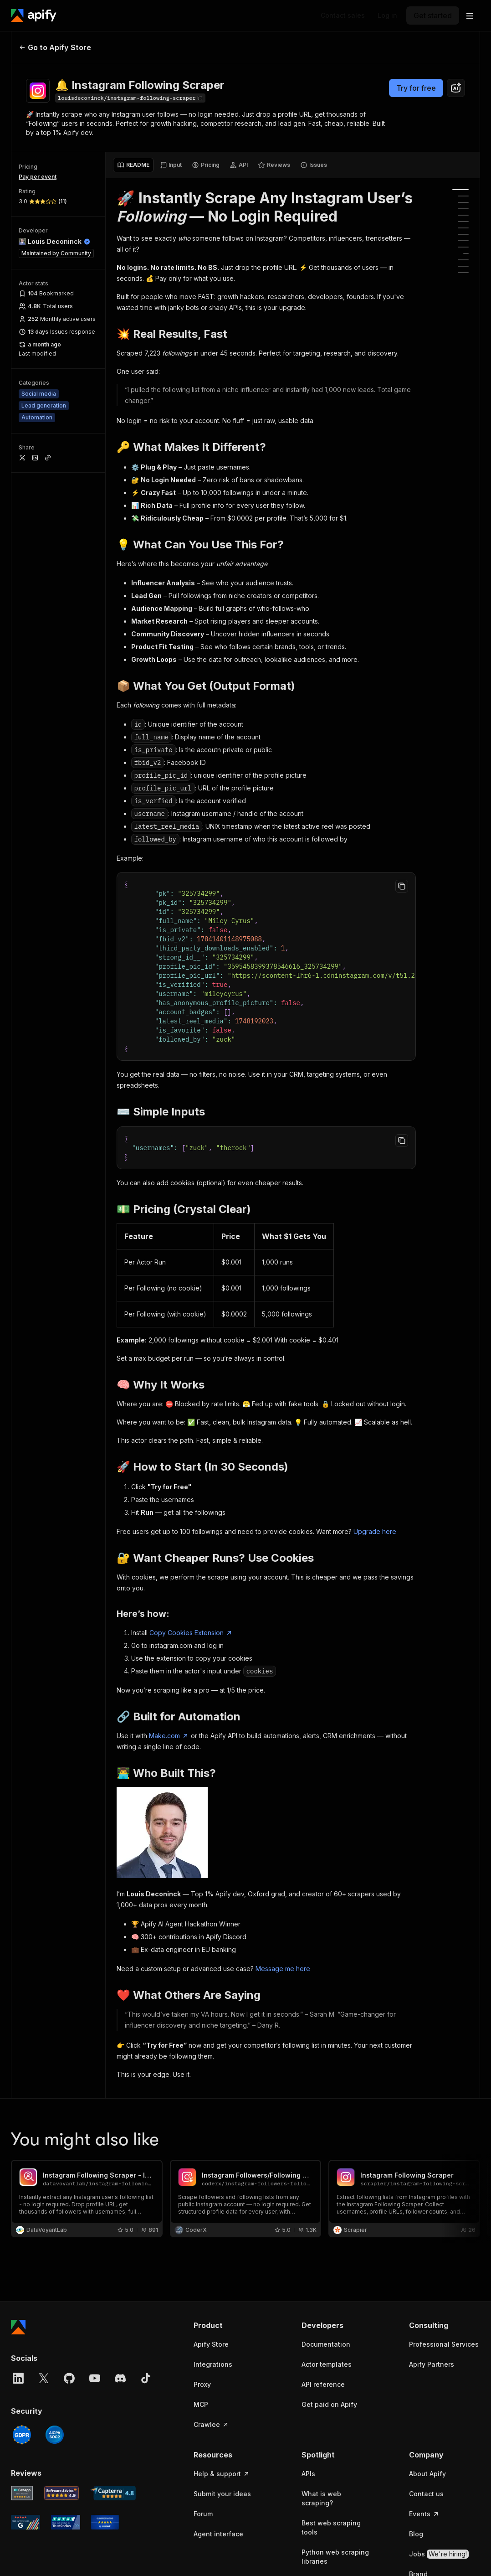  What do you see at coordinates (169, 1736) in the screenshot?
I see `Make.com` at bounding box center [169, 1736].